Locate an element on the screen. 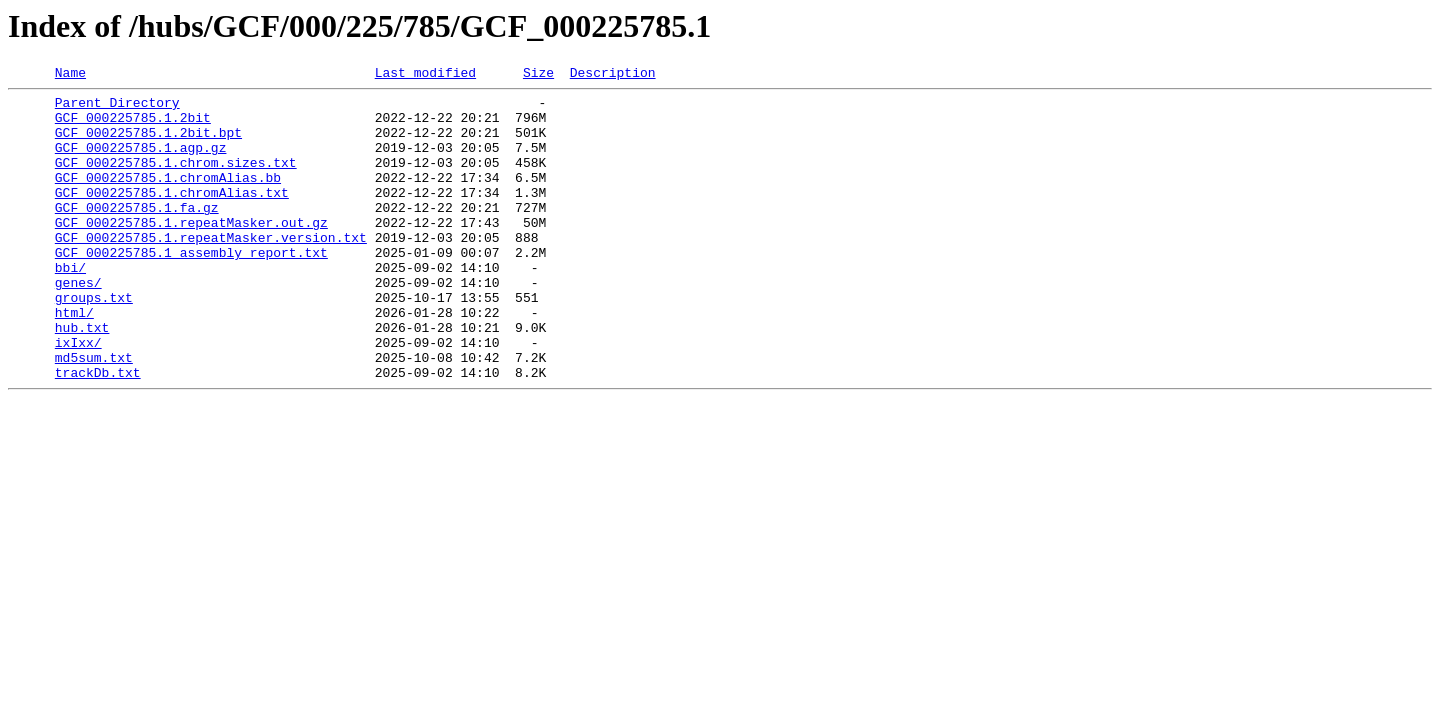 Image resolution: width=1440 pixels, height=720 pixels. Size is located at coordinates (538, 75).